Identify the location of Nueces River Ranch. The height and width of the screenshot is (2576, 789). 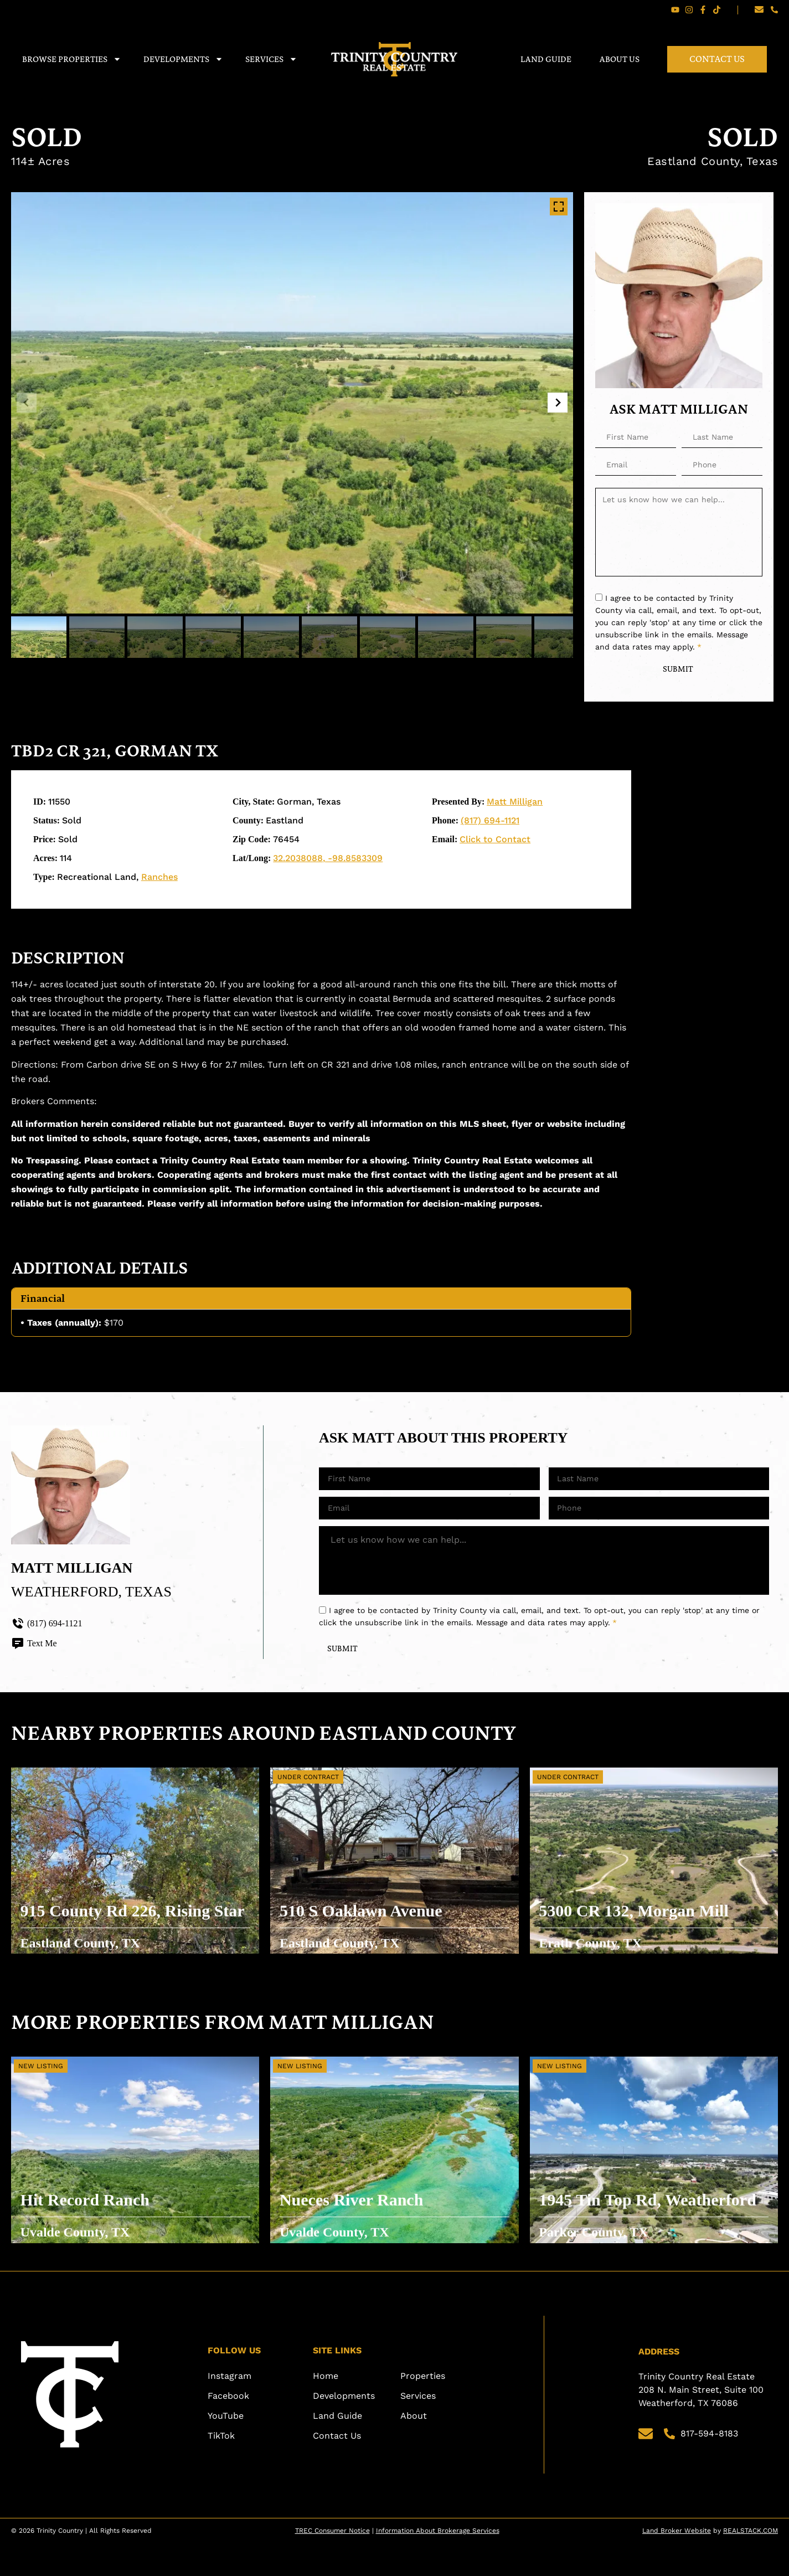
(358, 2228).